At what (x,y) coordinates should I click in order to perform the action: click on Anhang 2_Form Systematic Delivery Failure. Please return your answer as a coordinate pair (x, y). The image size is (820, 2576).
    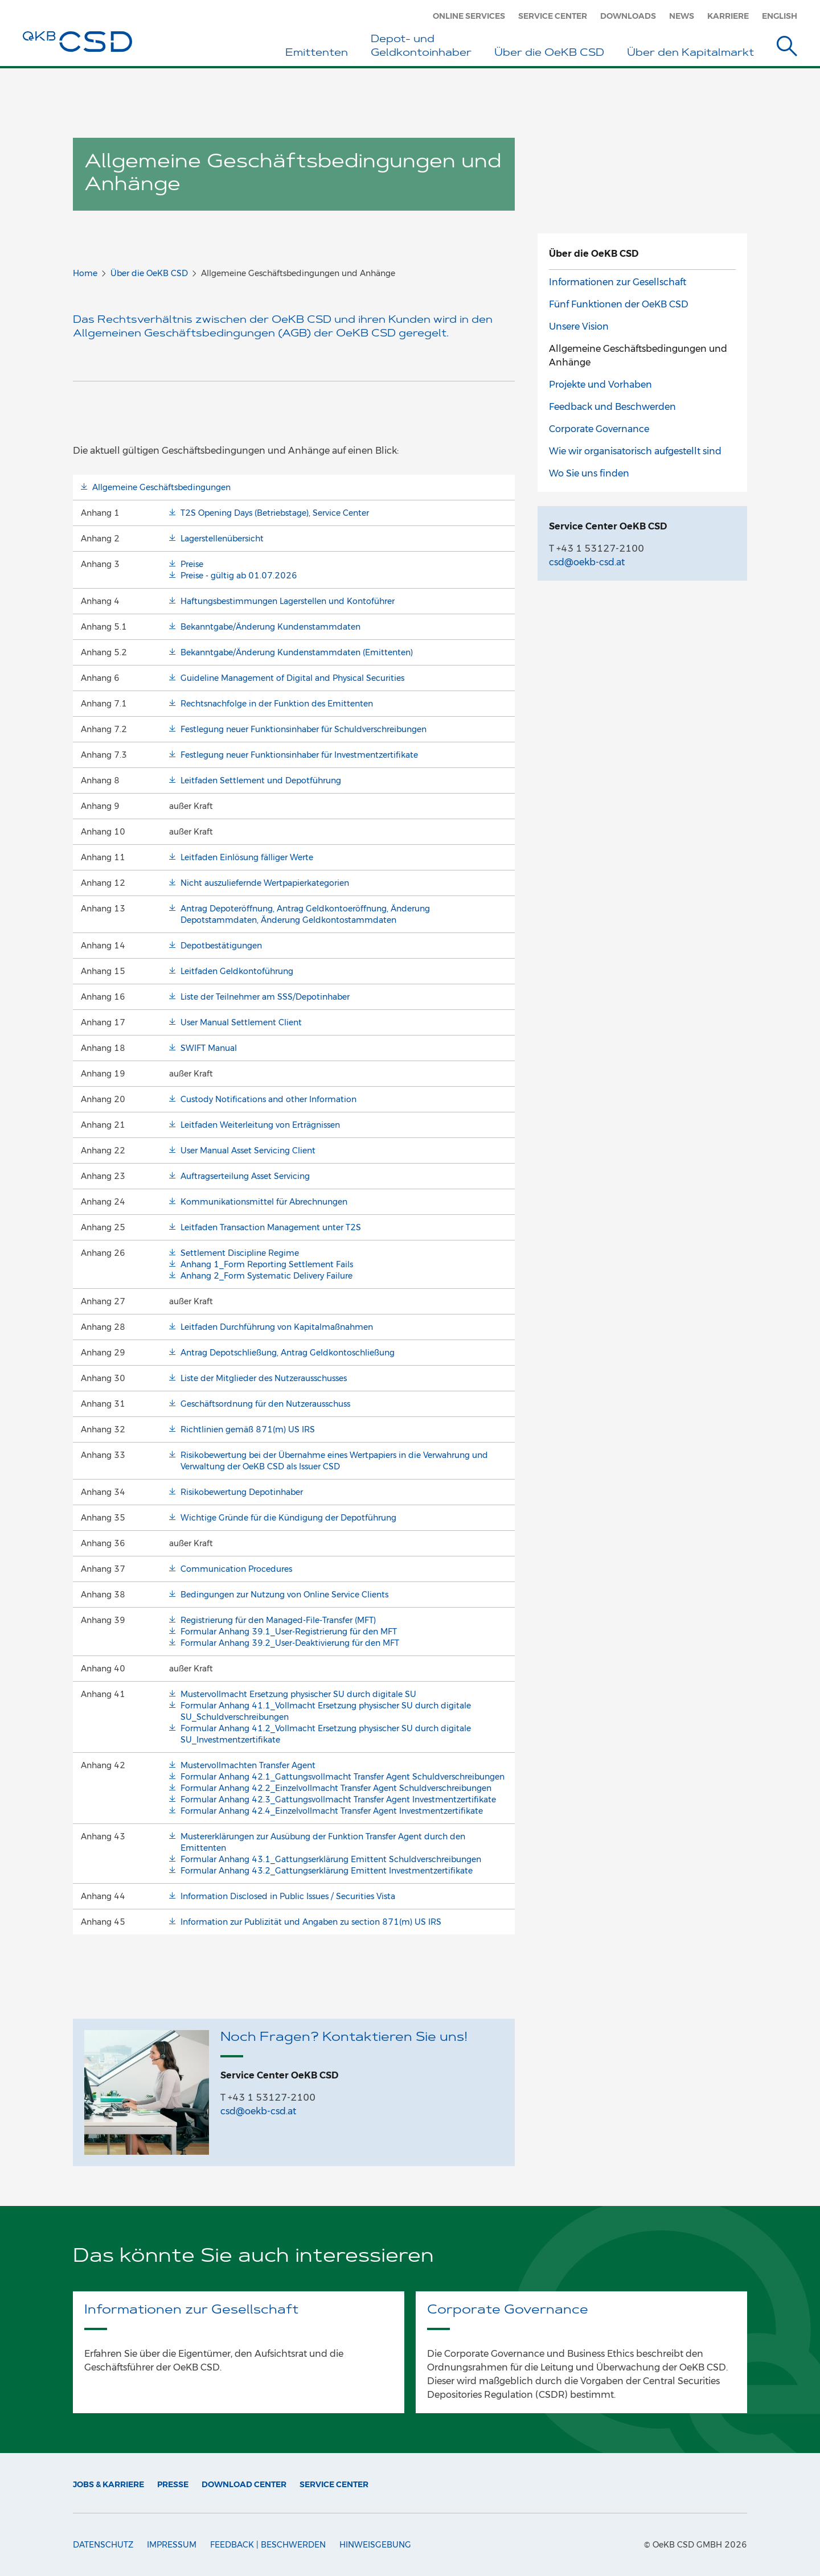
    Looking at the image, I should click on (266, 1276).